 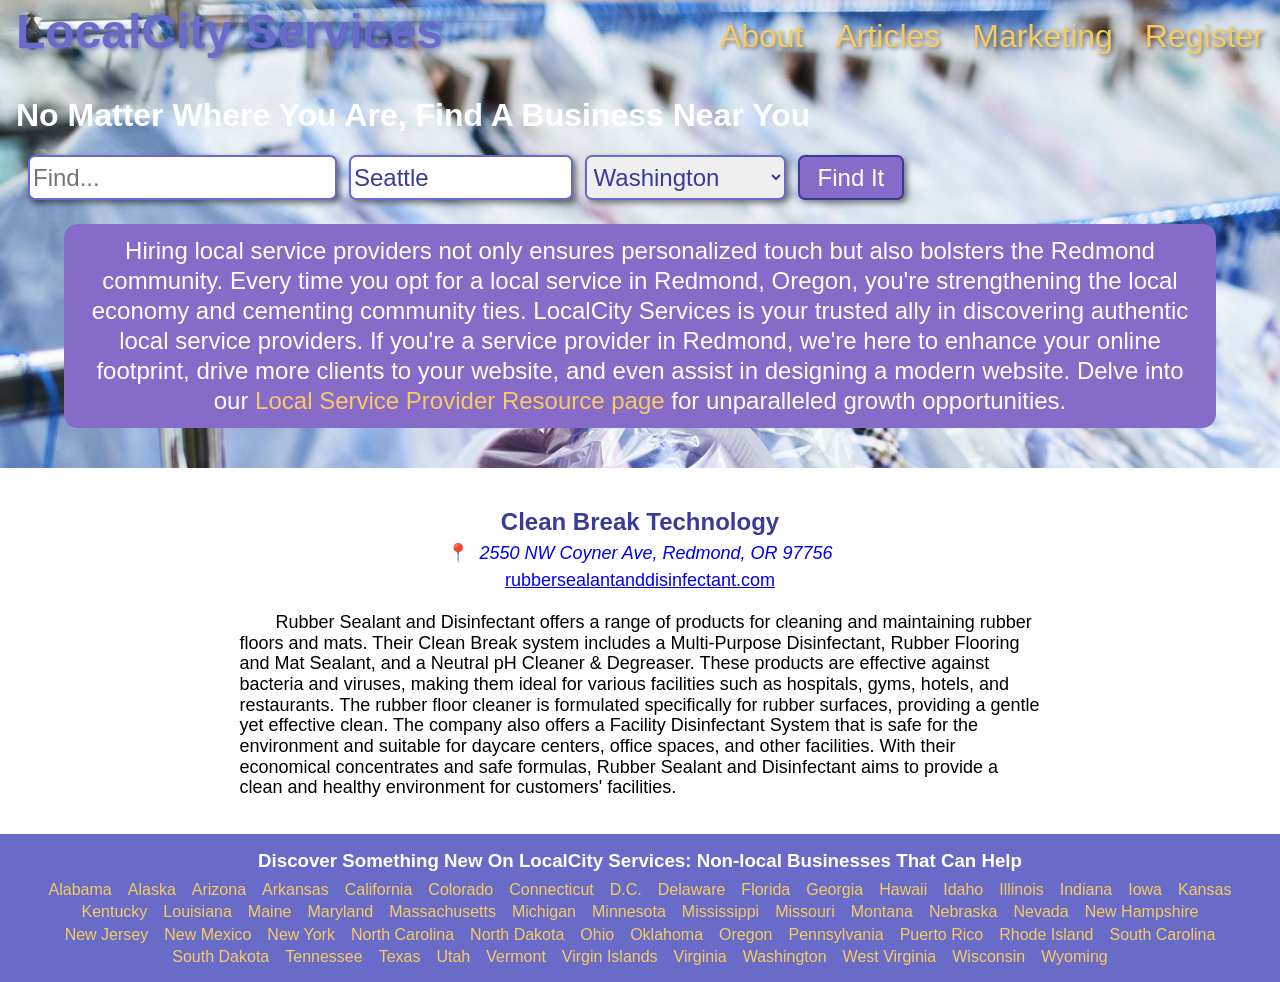 What do you see at coordinates (182, 177) in the screenshot?
I see `[Search For]` at bounding box center [182, 177].